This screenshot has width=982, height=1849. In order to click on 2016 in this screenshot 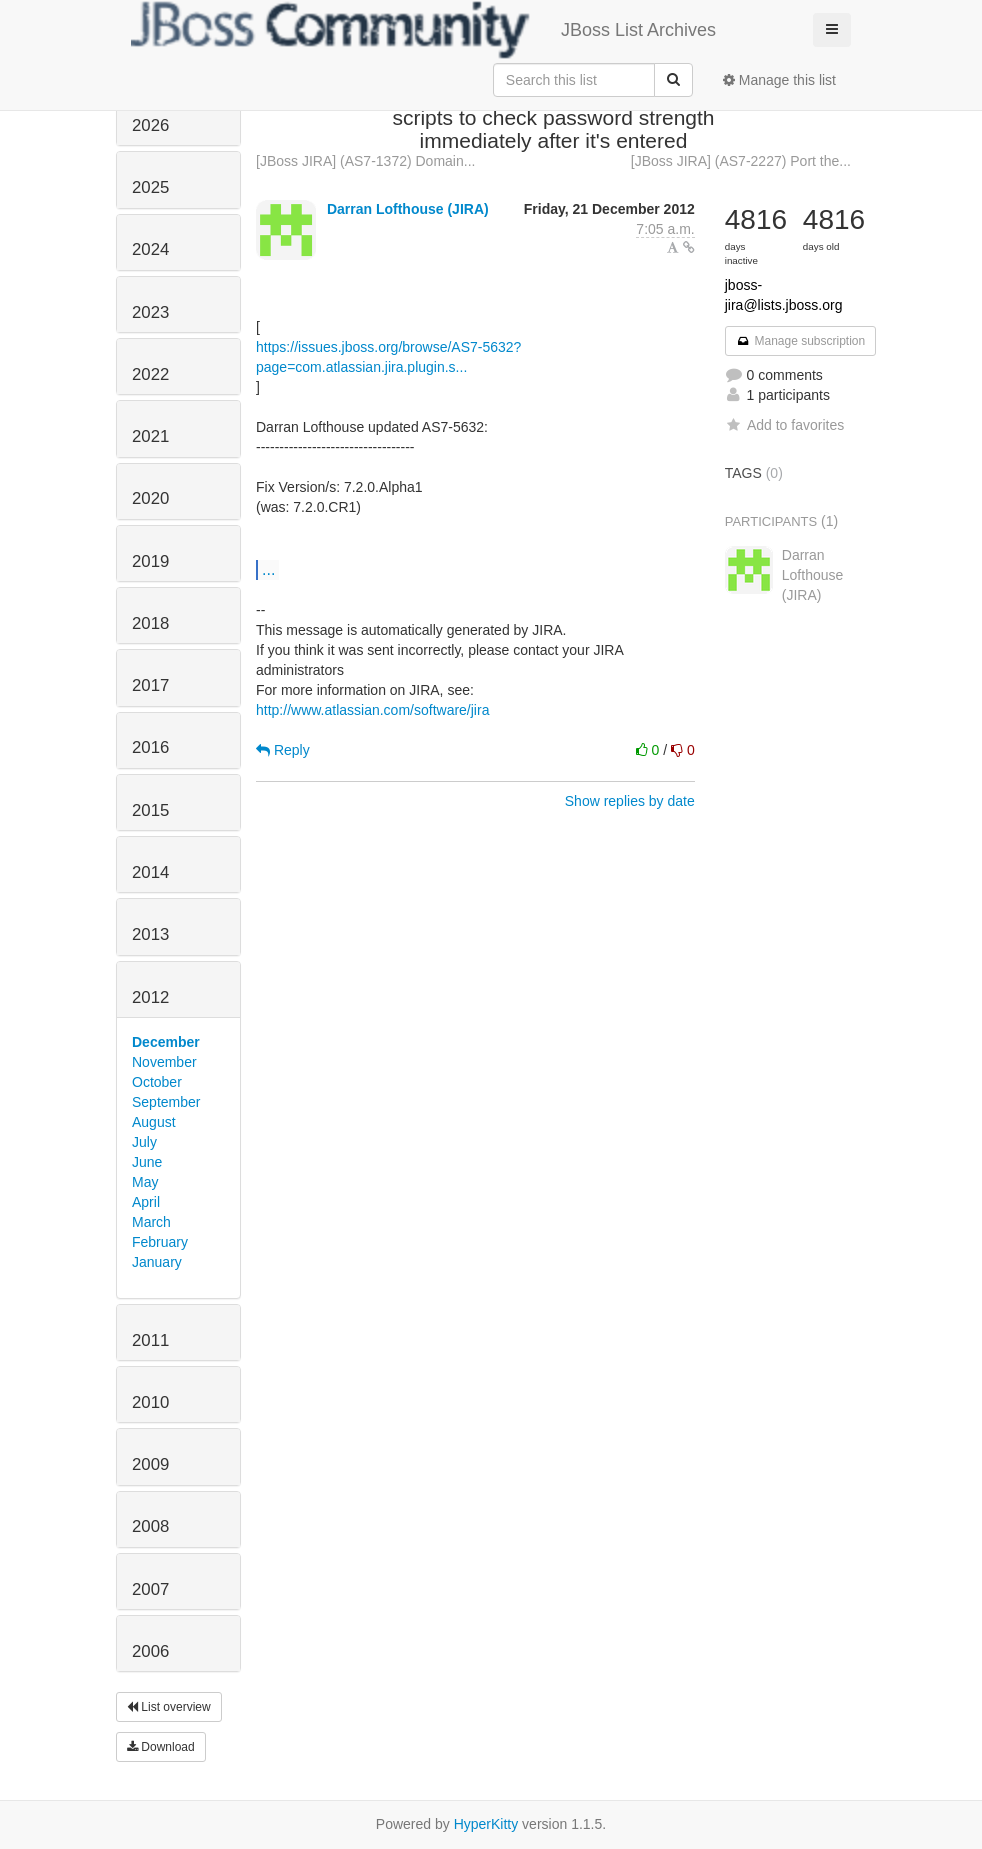, I will do `click(150, 747)`.